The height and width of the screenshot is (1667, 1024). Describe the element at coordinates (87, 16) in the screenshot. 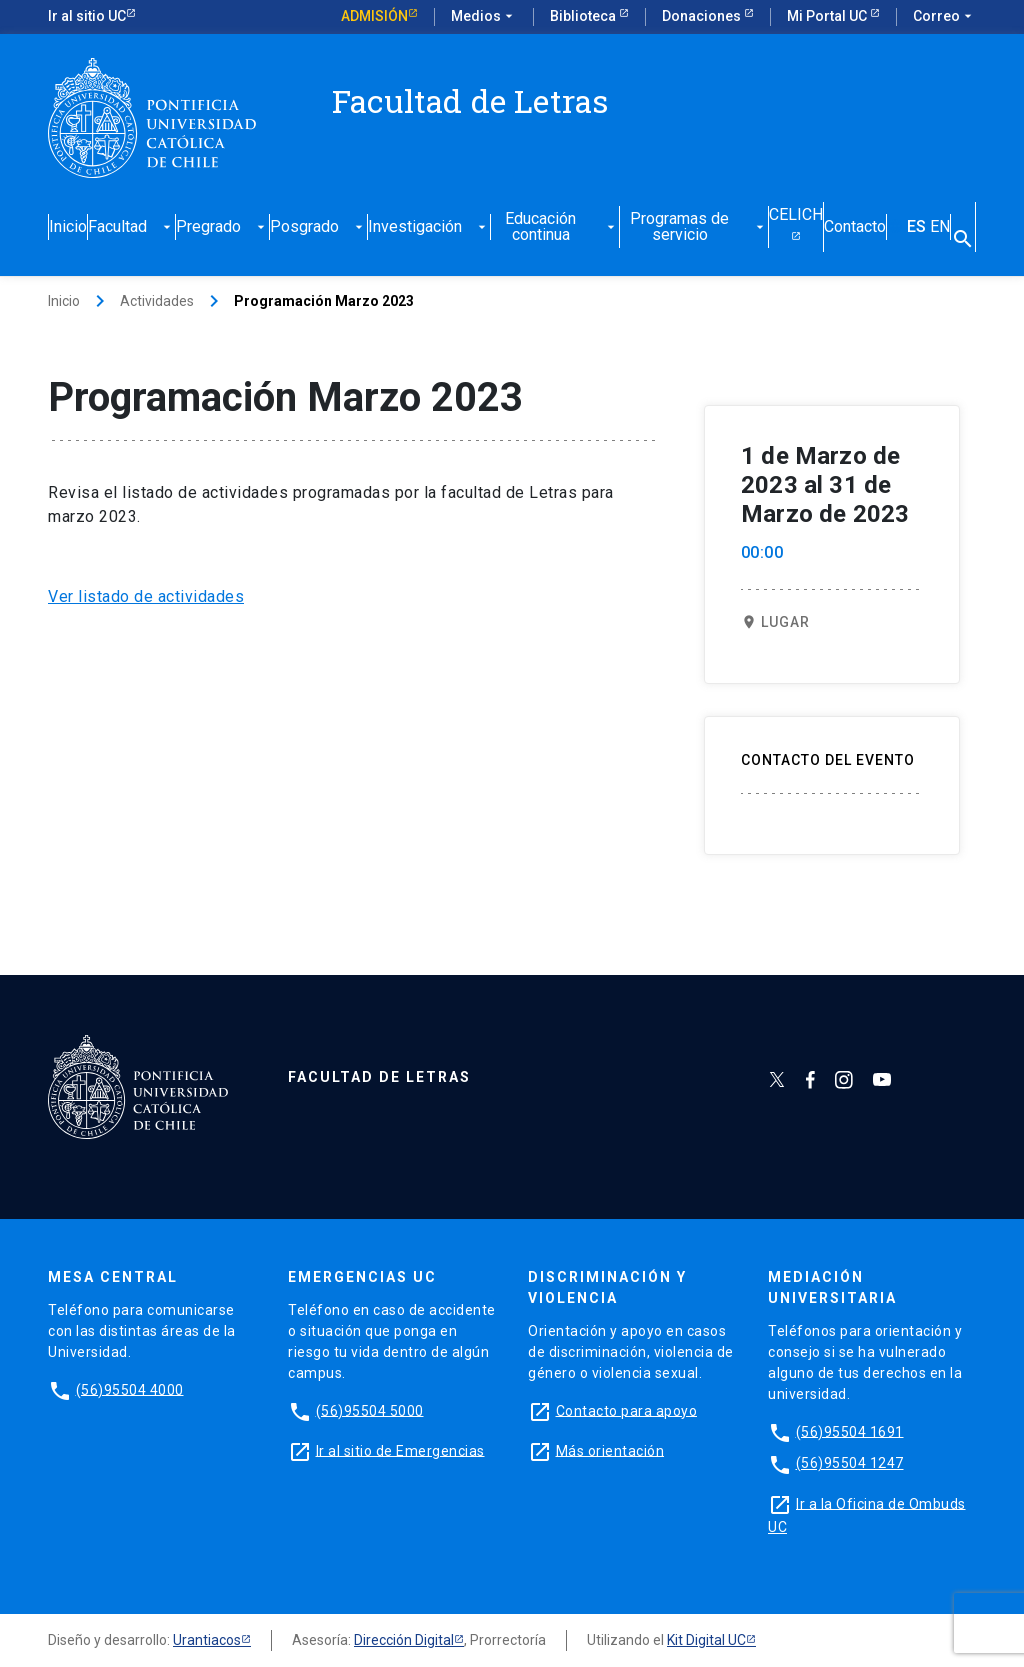

I see `Ir al sitio UC` at that location.